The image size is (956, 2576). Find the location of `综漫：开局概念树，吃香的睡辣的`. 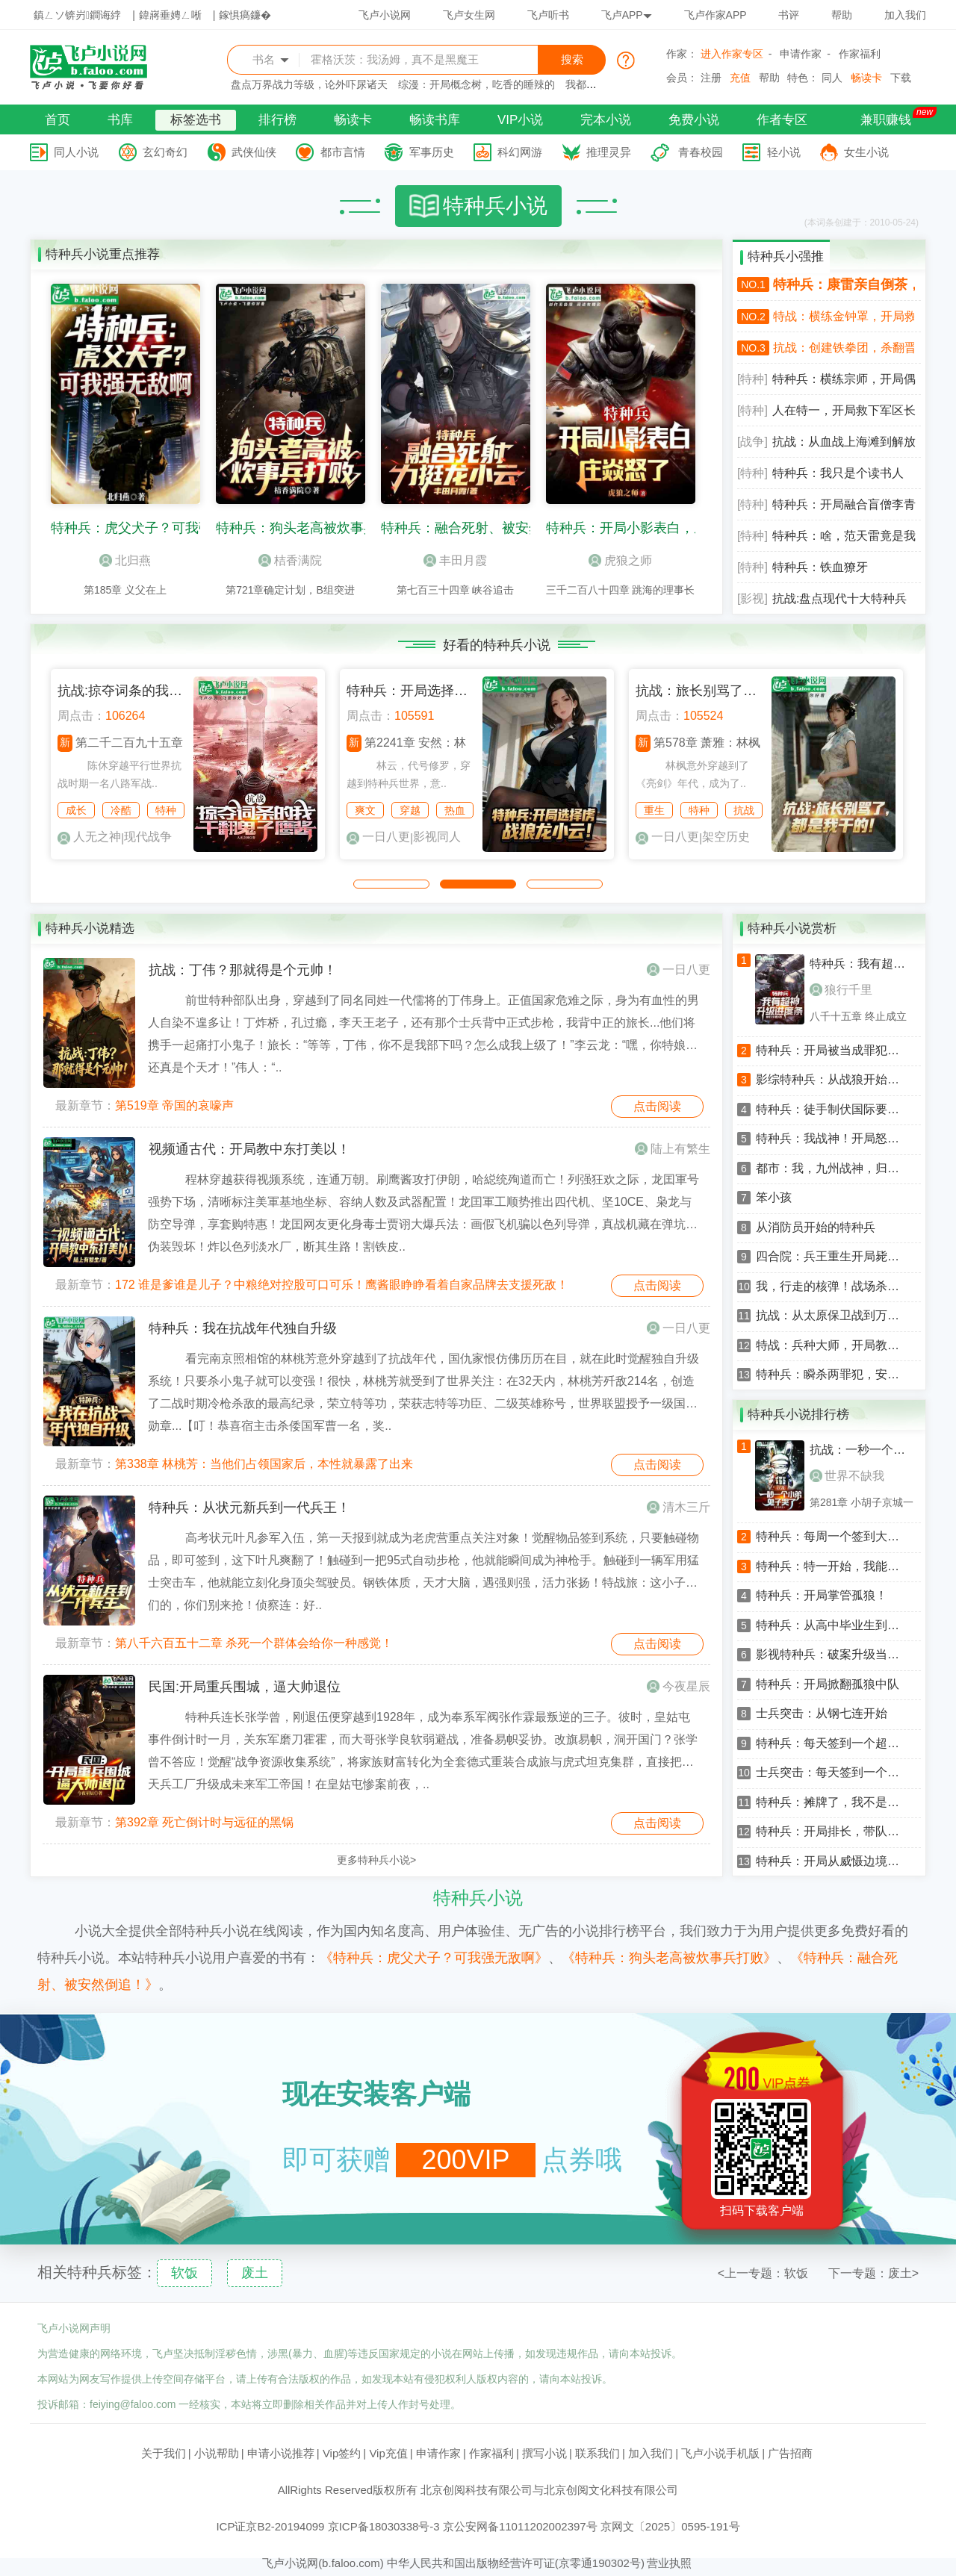

综漫：开局概念树，吃香的睡辣的 is located at coordinates (476, 84).